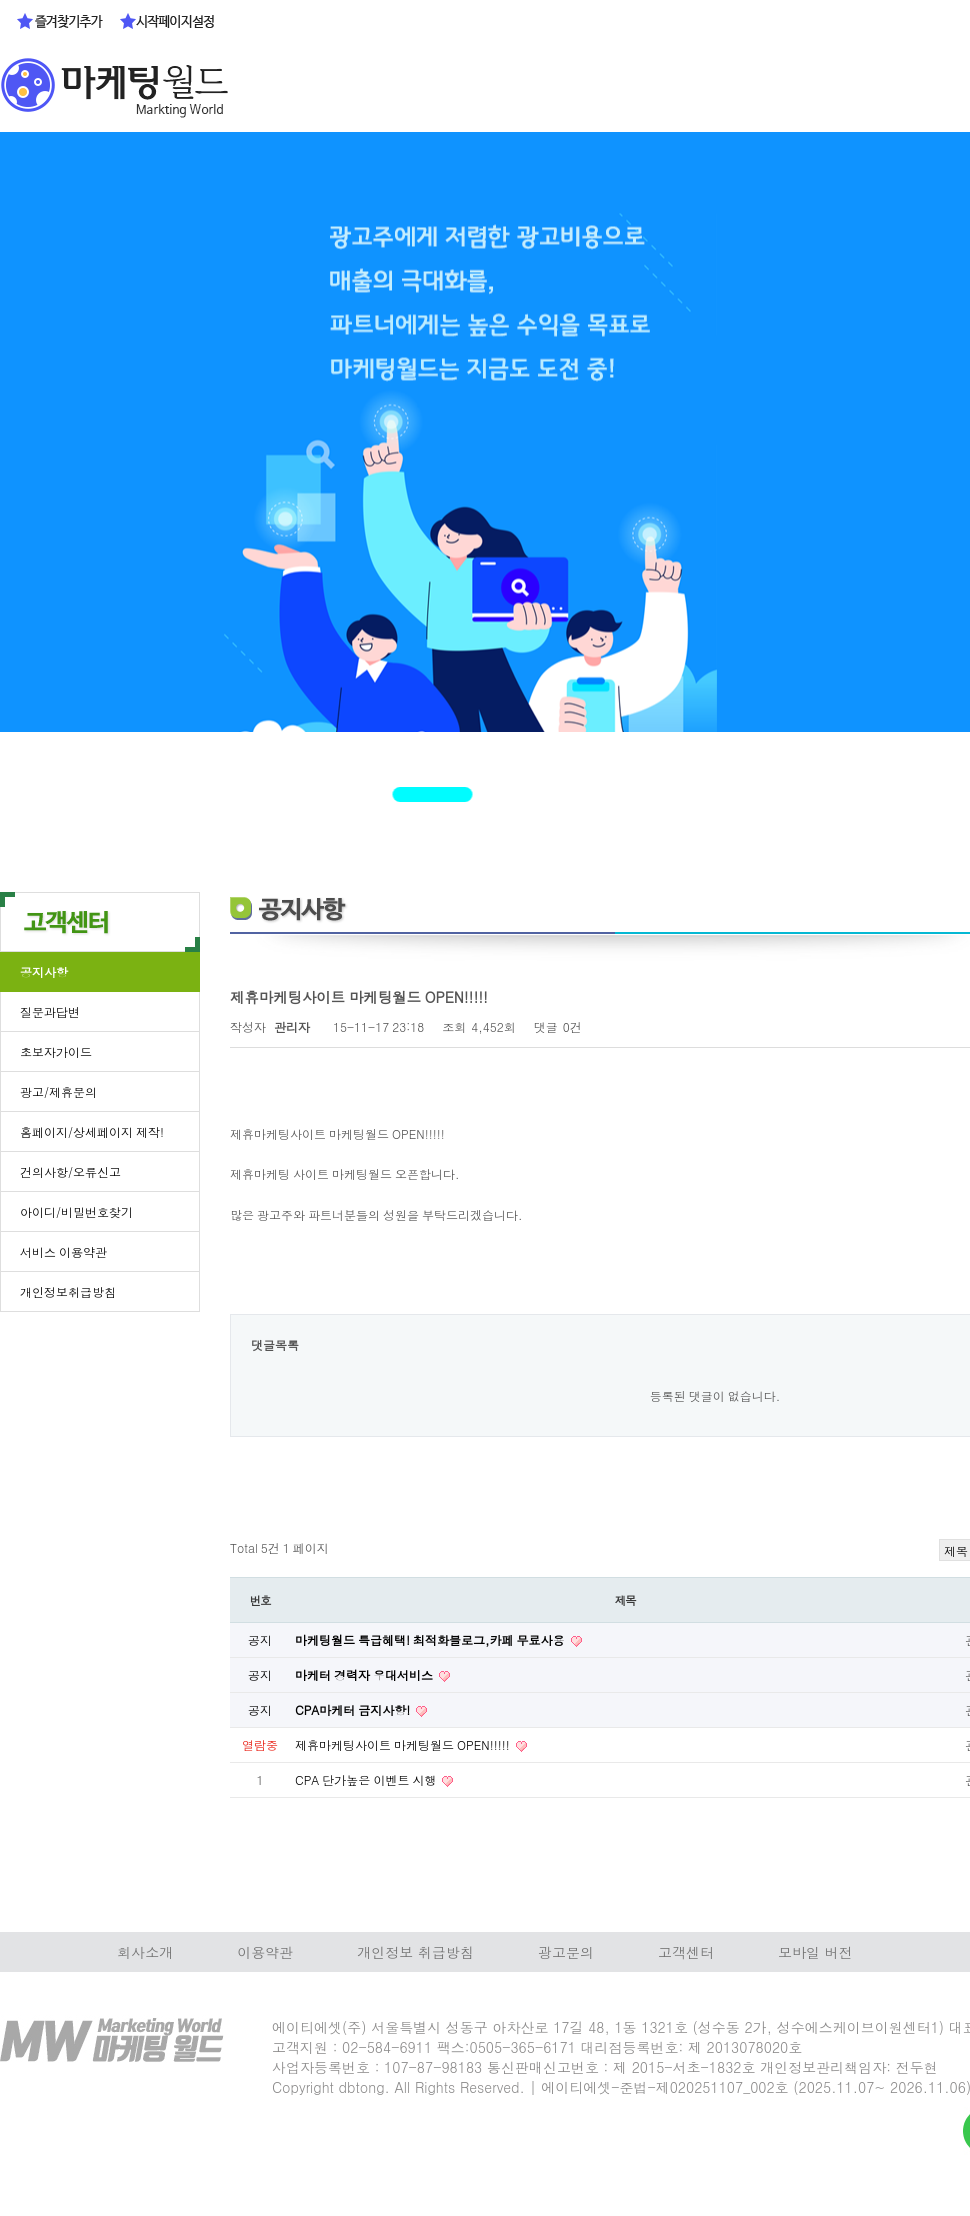 Image resolution: width=970 pixels, height=2216 pixels. What do you see at coordinates (415, 1952) in the screenshot?
I see `개인정보 취급방침` at bounding box center [415, 1952].